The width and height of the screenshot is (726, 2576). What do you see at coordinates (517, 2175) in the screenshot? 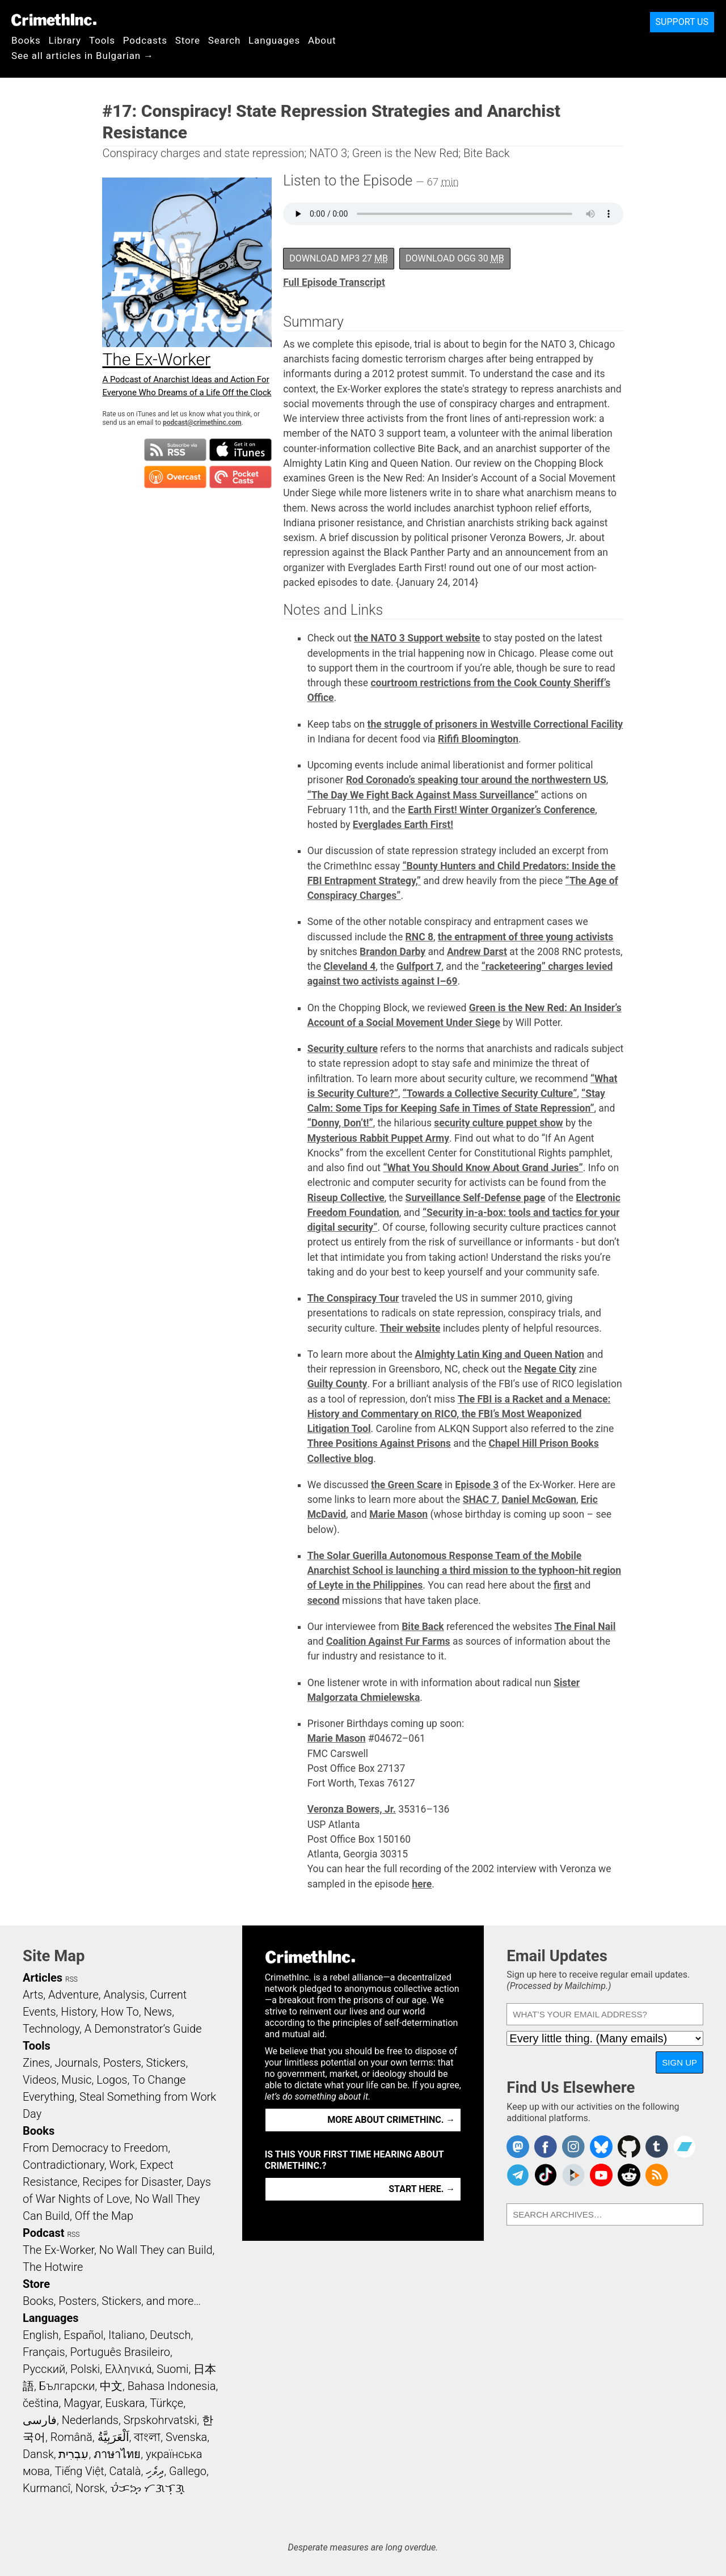
I see `CrimethInc. on Telegram` at bounding box center [517, 2175].